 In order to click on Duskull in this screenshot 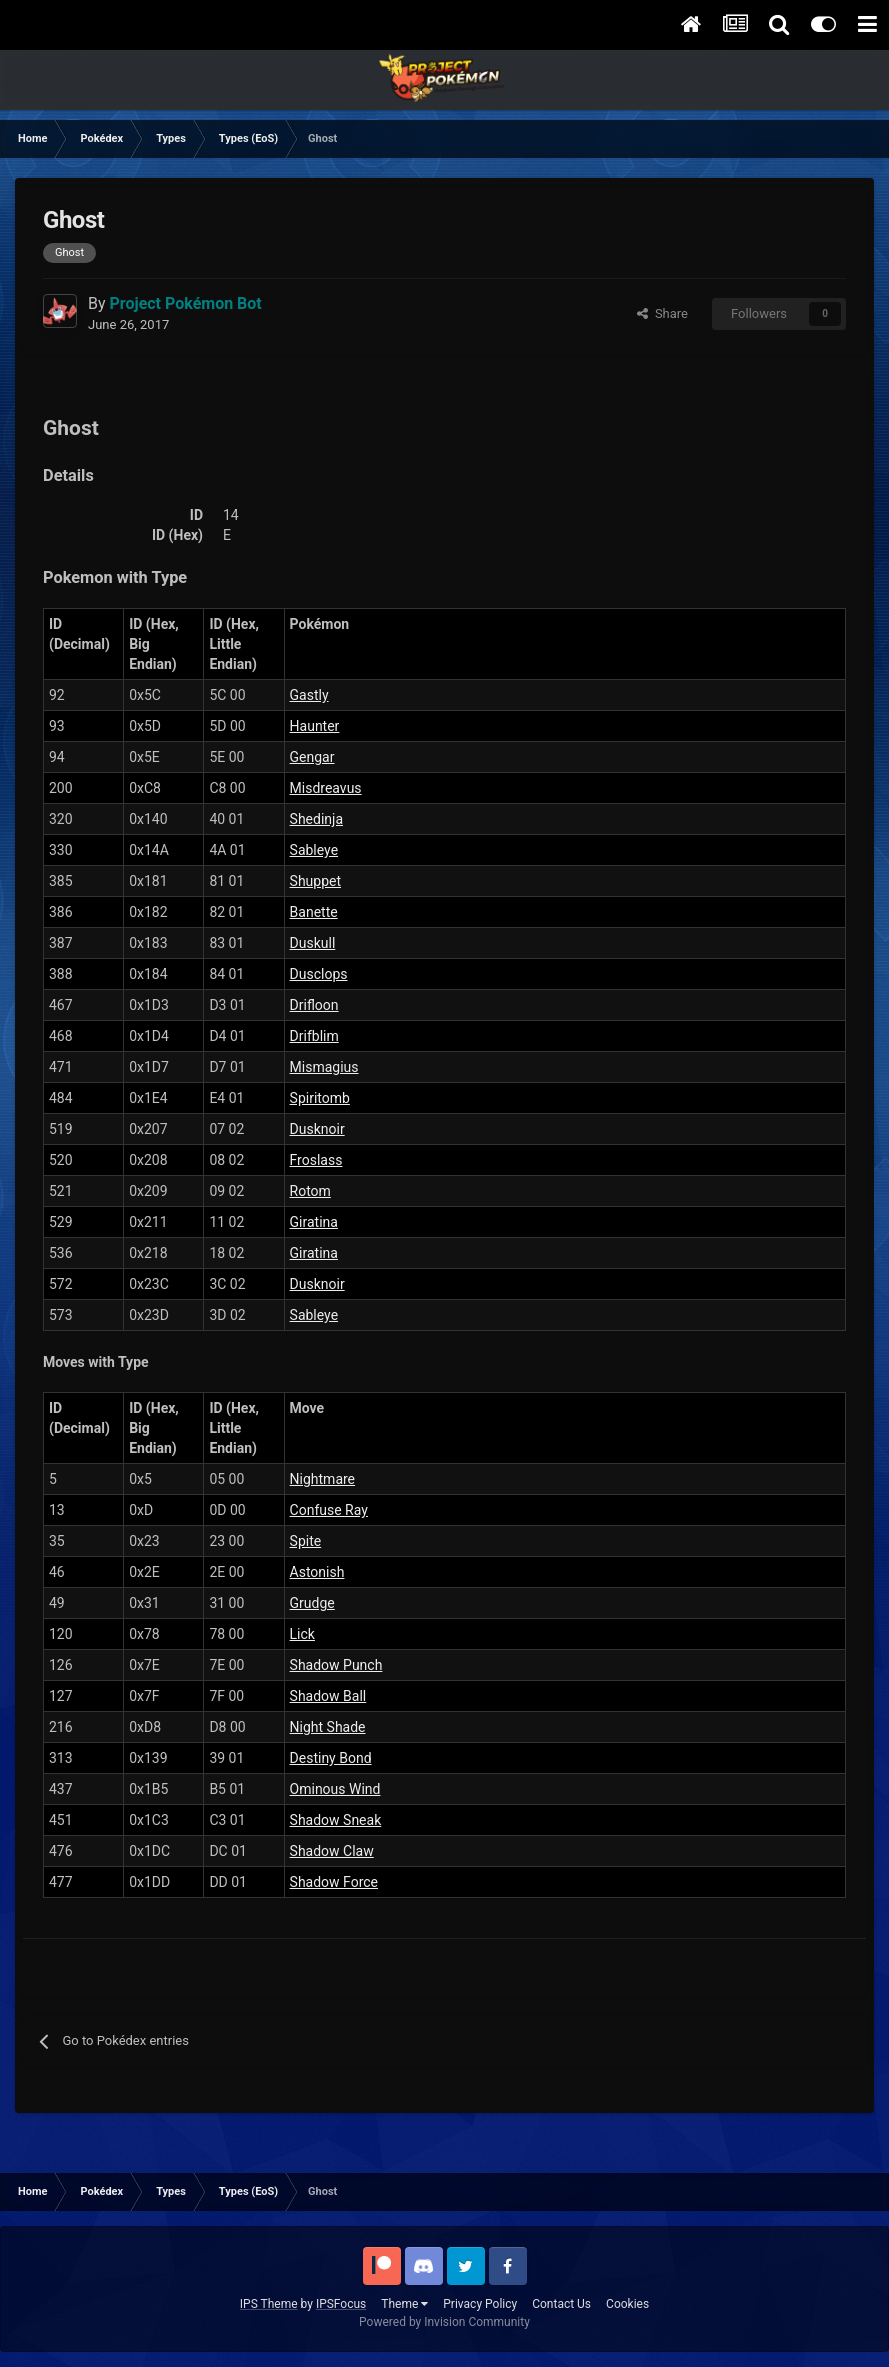, I will do `click(313, 943)`.